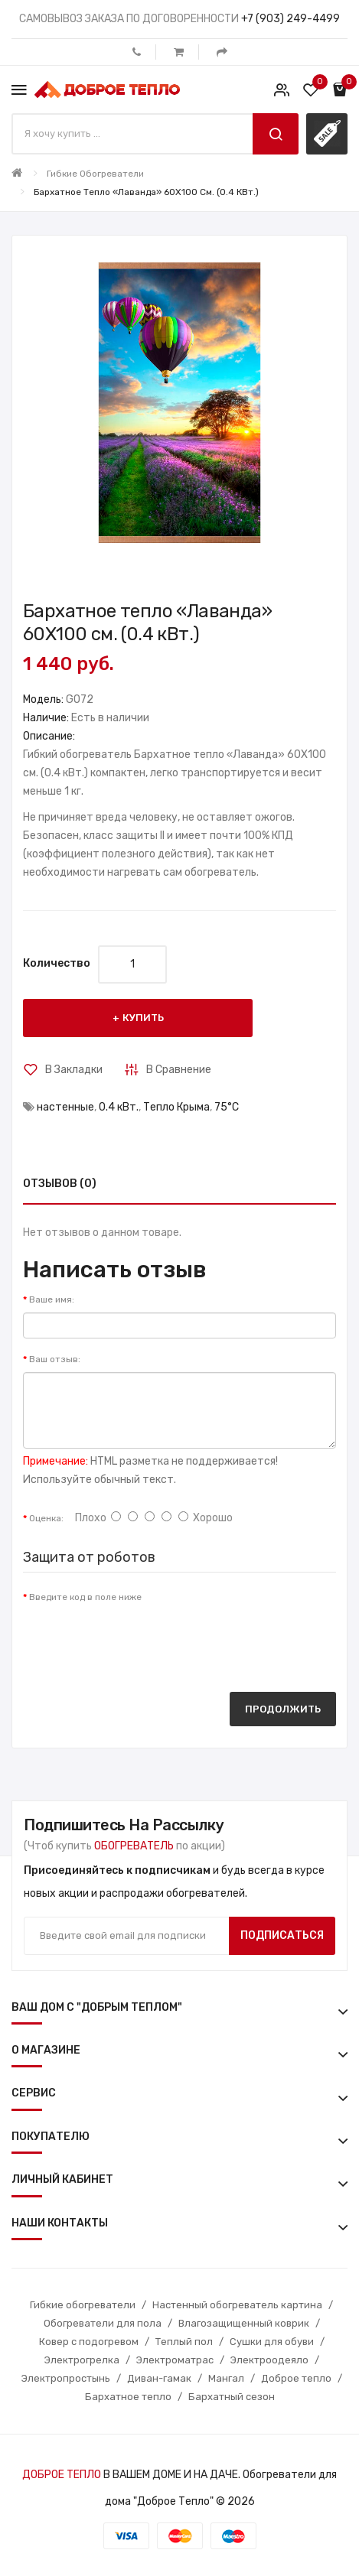 Image resolution: width=359 pixels, height=2576 pixels. What do you see at coordinates (146, 192) in the screenshot?
I see `Бархатное тепло «Лаванда» 60X100 см. (0.4 кВт.)` at bounding box center [146, 192].